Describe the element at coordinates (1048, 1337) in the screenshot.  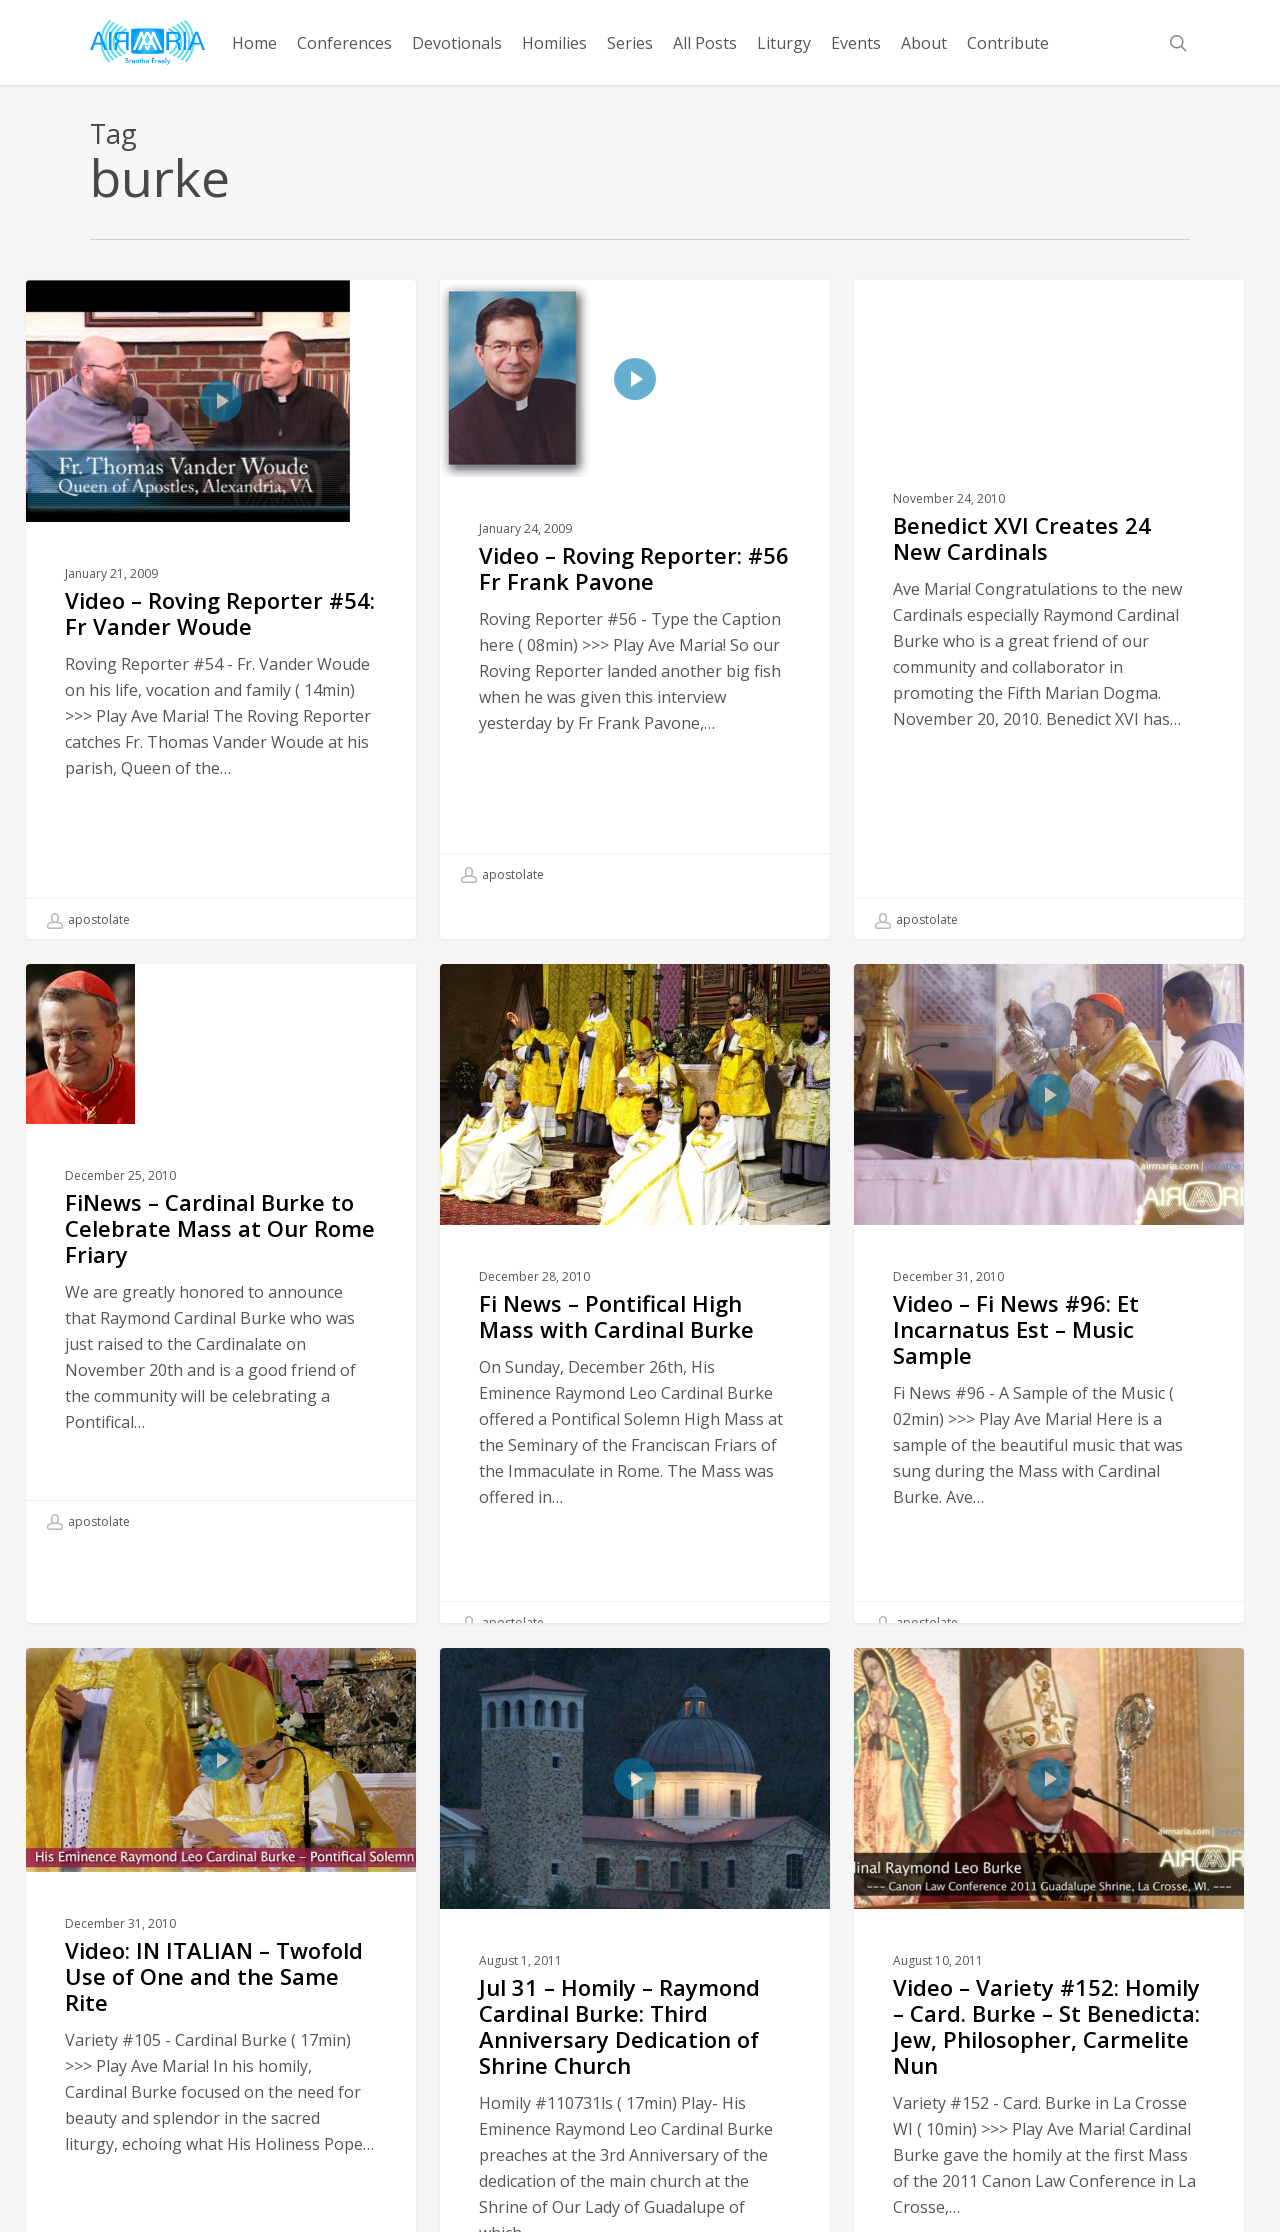
I see `[Video – Fi News #96: Et Incarnatus Est – Music Sample]` at that location.